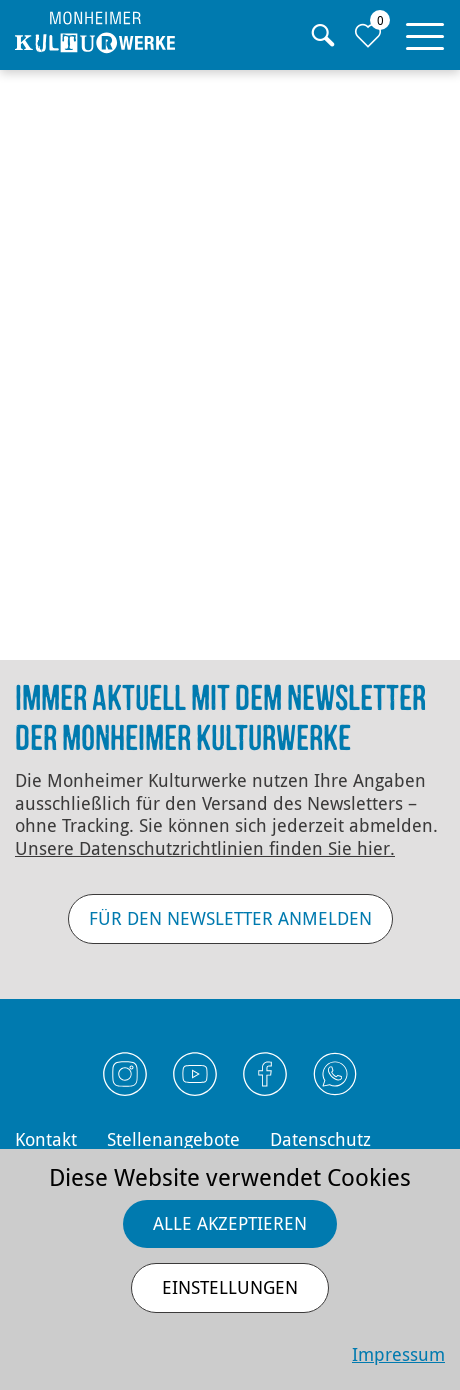 The width and height of the screenshot is (460, 1390). Describe the element at coordinates (205, 848) in the screenshot. I see `Unsere Datenschutz­richtlinien finden Sie hier.` at that location.